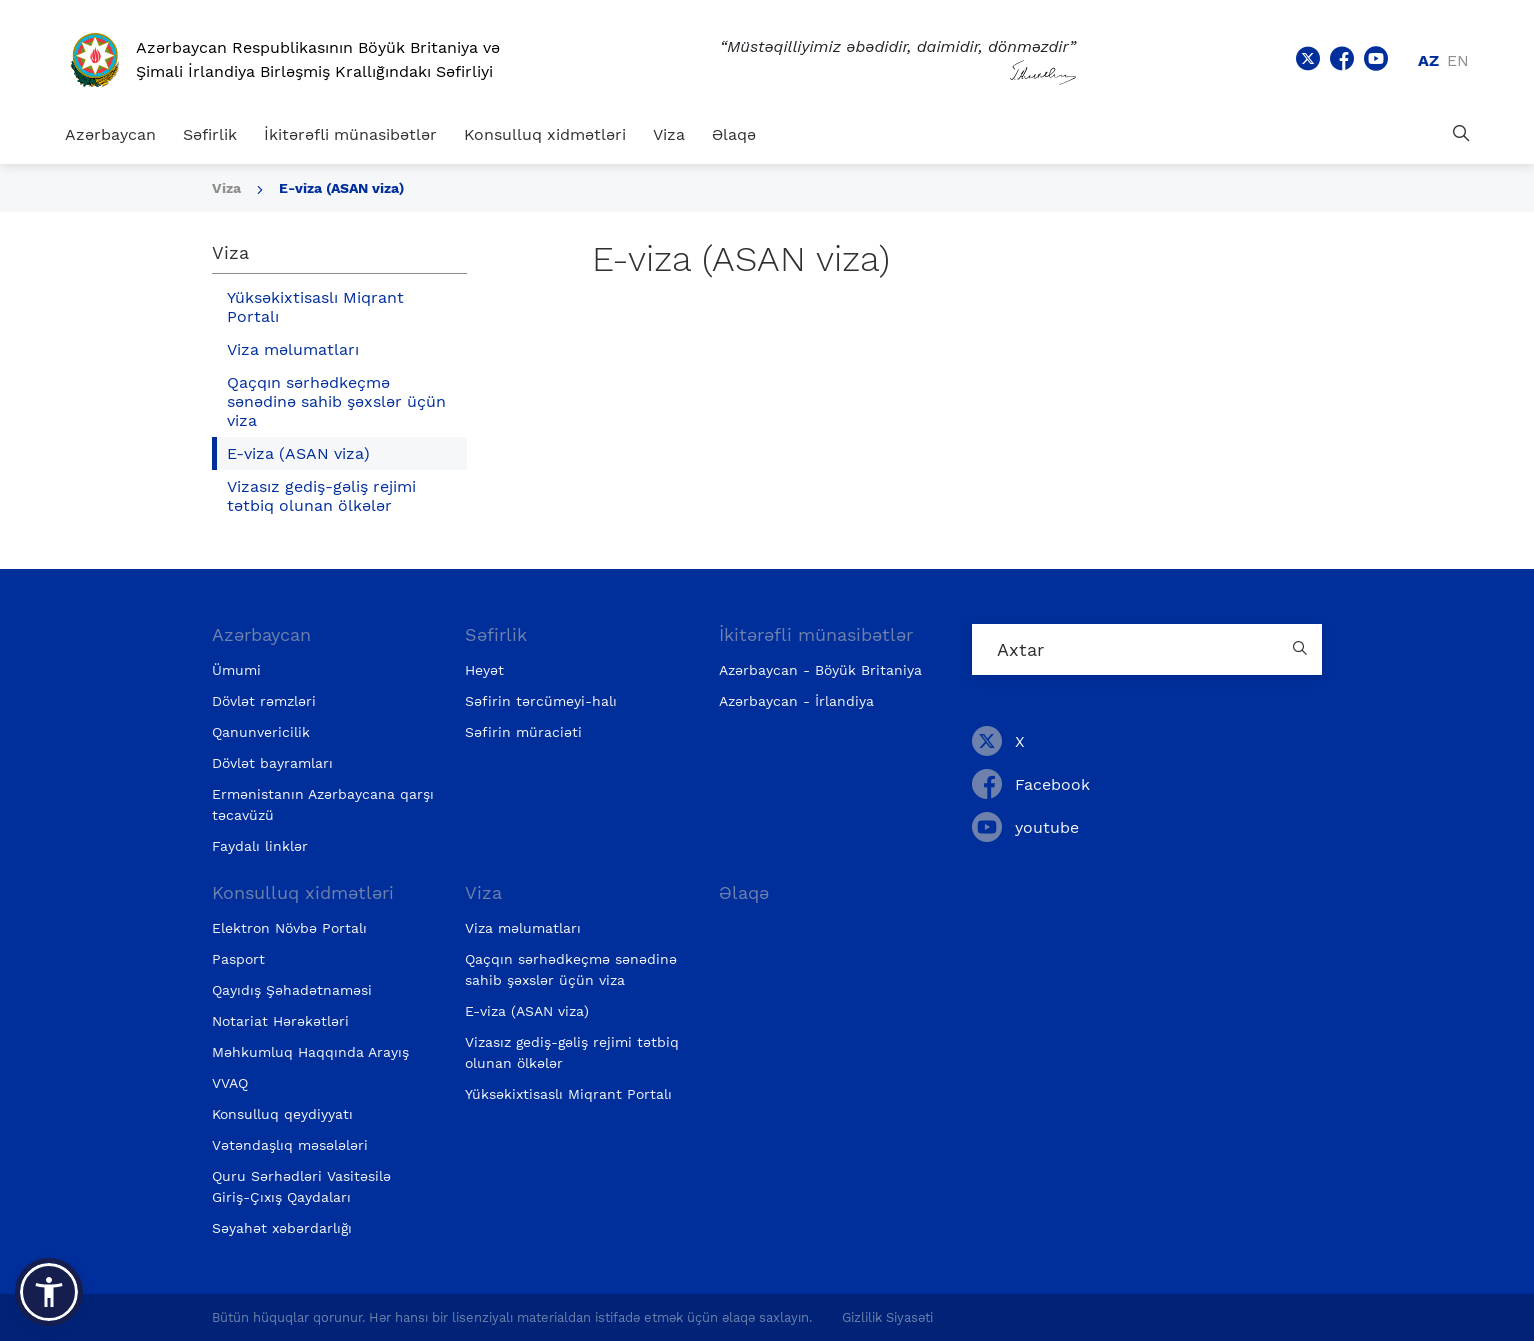 The image size is (1534, 1341). What do you see at coordinates (238, 959) in the screenshot?
I see `Pasport` at bounding box center [238, 959].